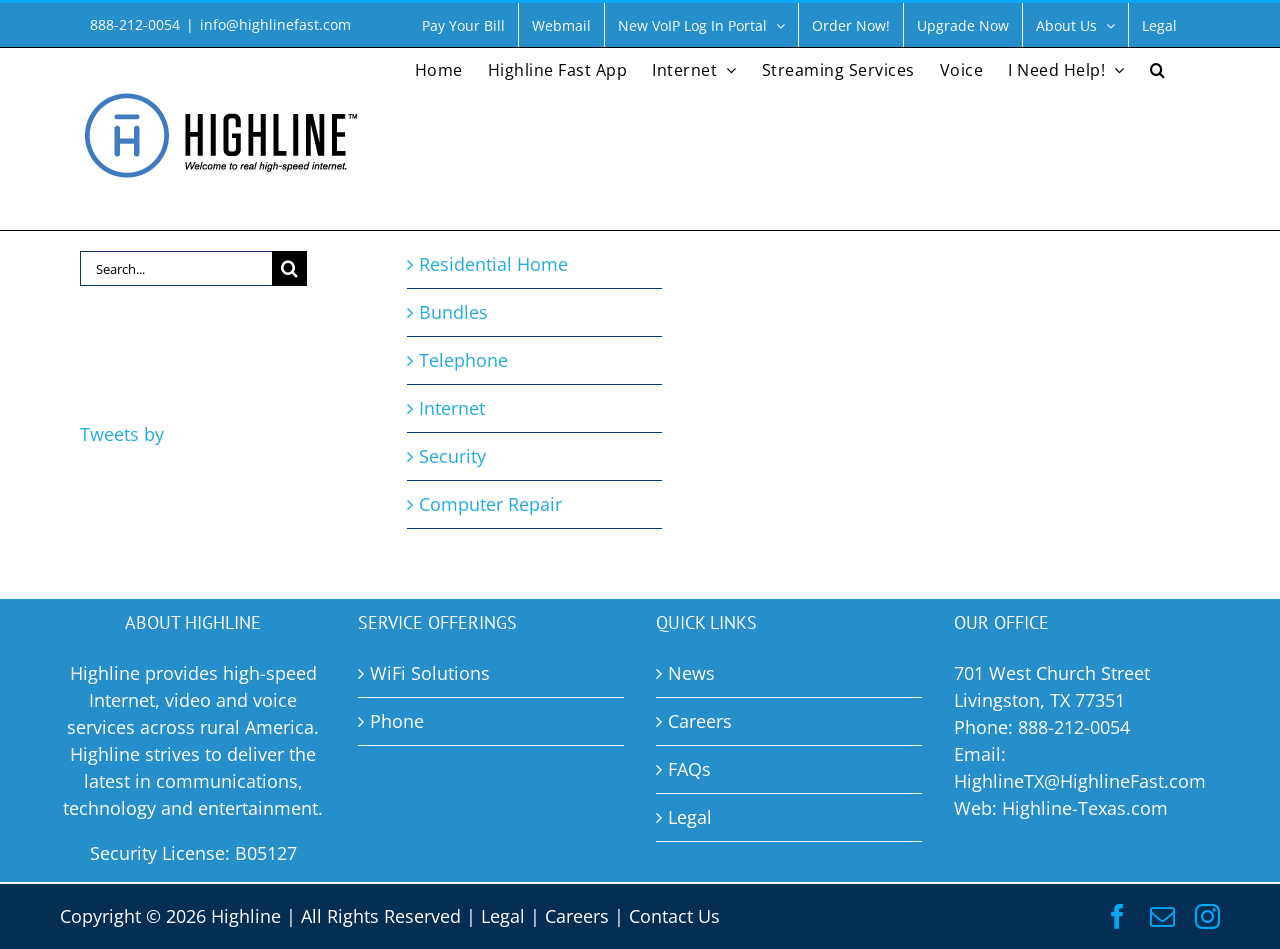 The height and width of the screenshot is (949, 1280). Describe the element at coordinates (176, 268) in the screenshot. I see `[Search...]` at that location.